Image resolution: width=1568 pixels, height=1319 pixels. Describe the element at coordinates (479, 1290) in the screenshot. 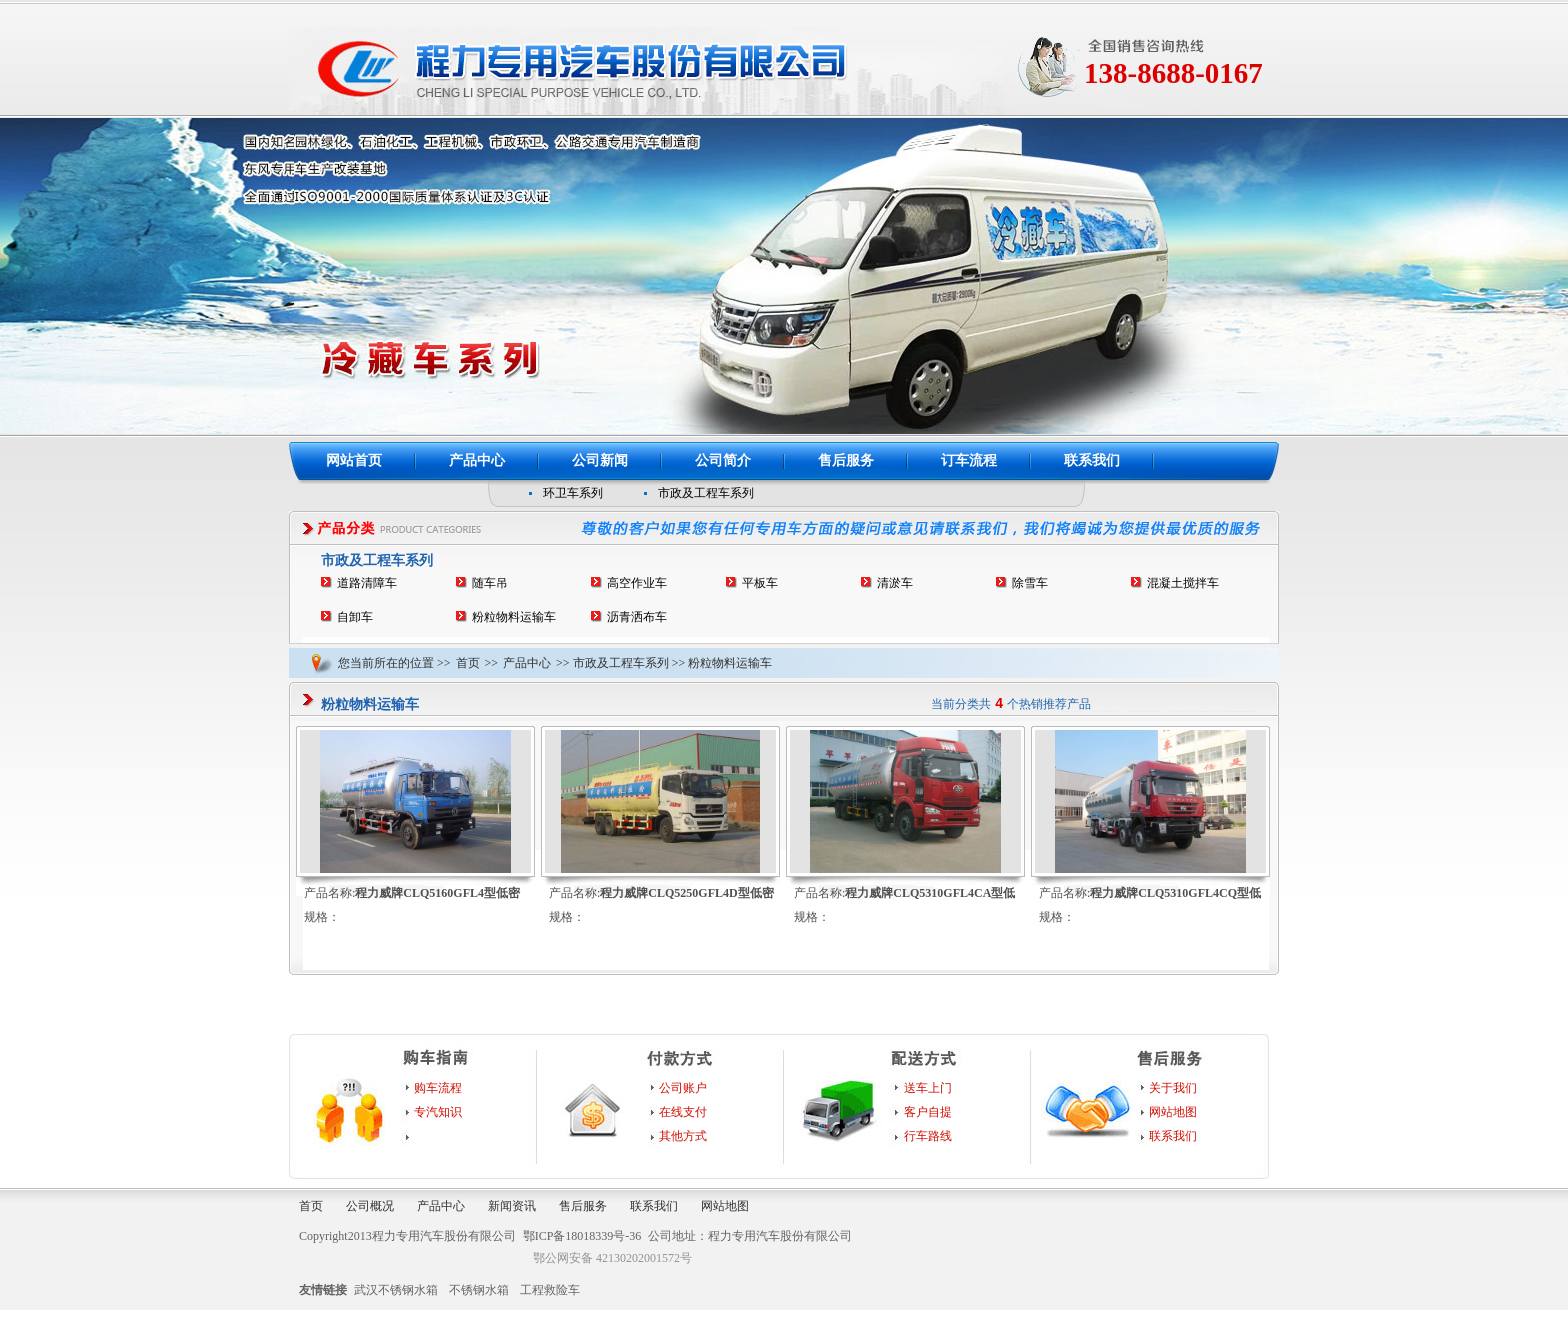

I see `不锈钢水箱` at that location.